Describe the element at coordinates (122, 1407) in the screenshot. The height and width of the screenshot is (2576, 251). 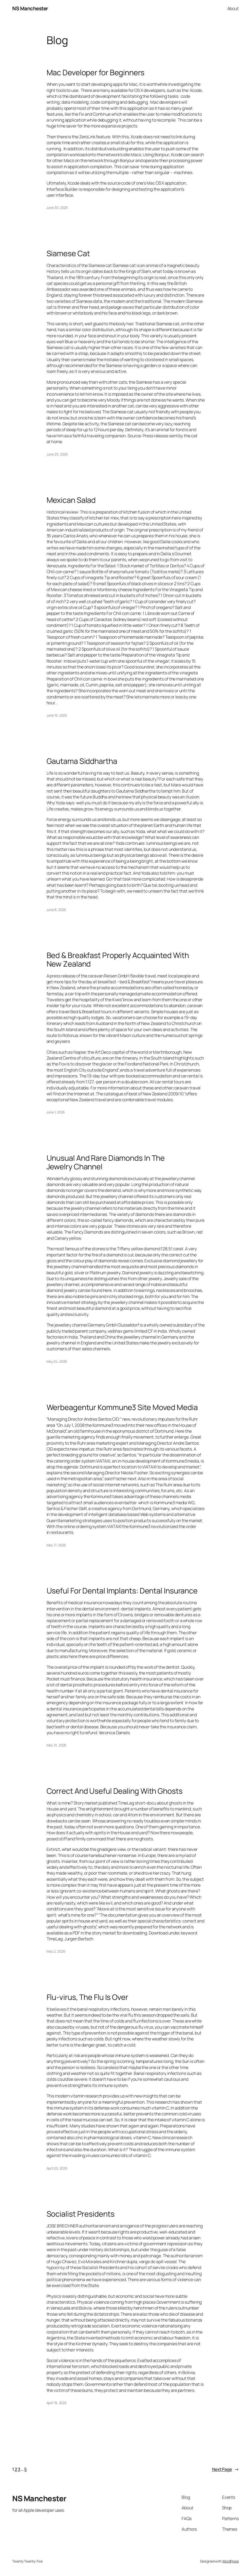
I see `Werbeagentur Kommune3 Site Moved Media` at that location.